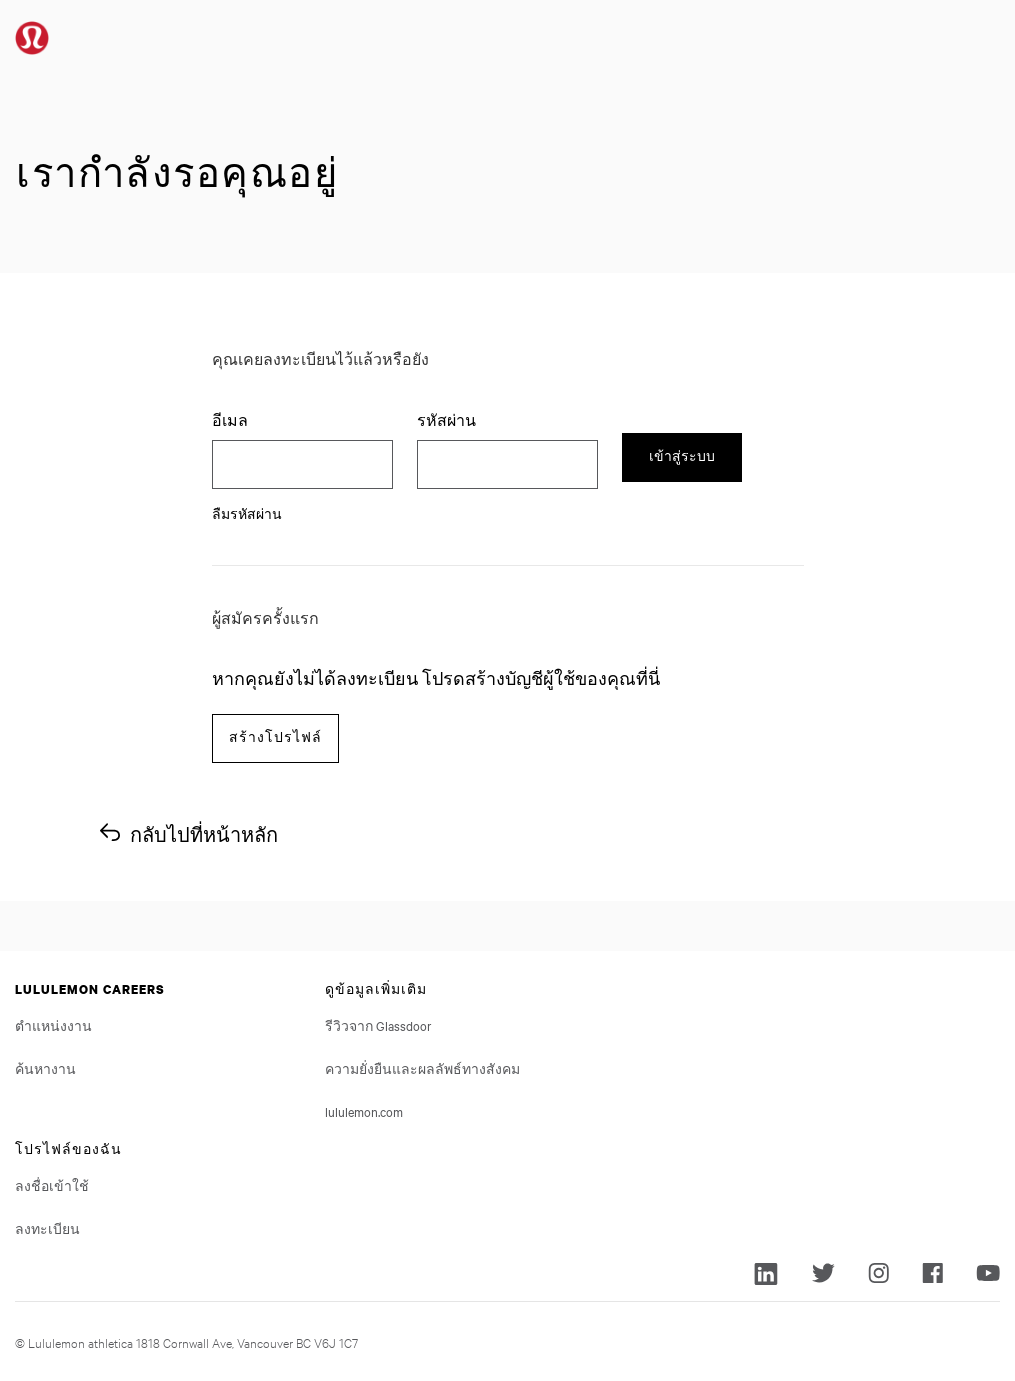 This screenshot has height=1381, width=1015. What do you see at coordinates (53, 1025) in the screenshot?
I see `ตำแหน่งงาน` at bounding box center [53, 1025].